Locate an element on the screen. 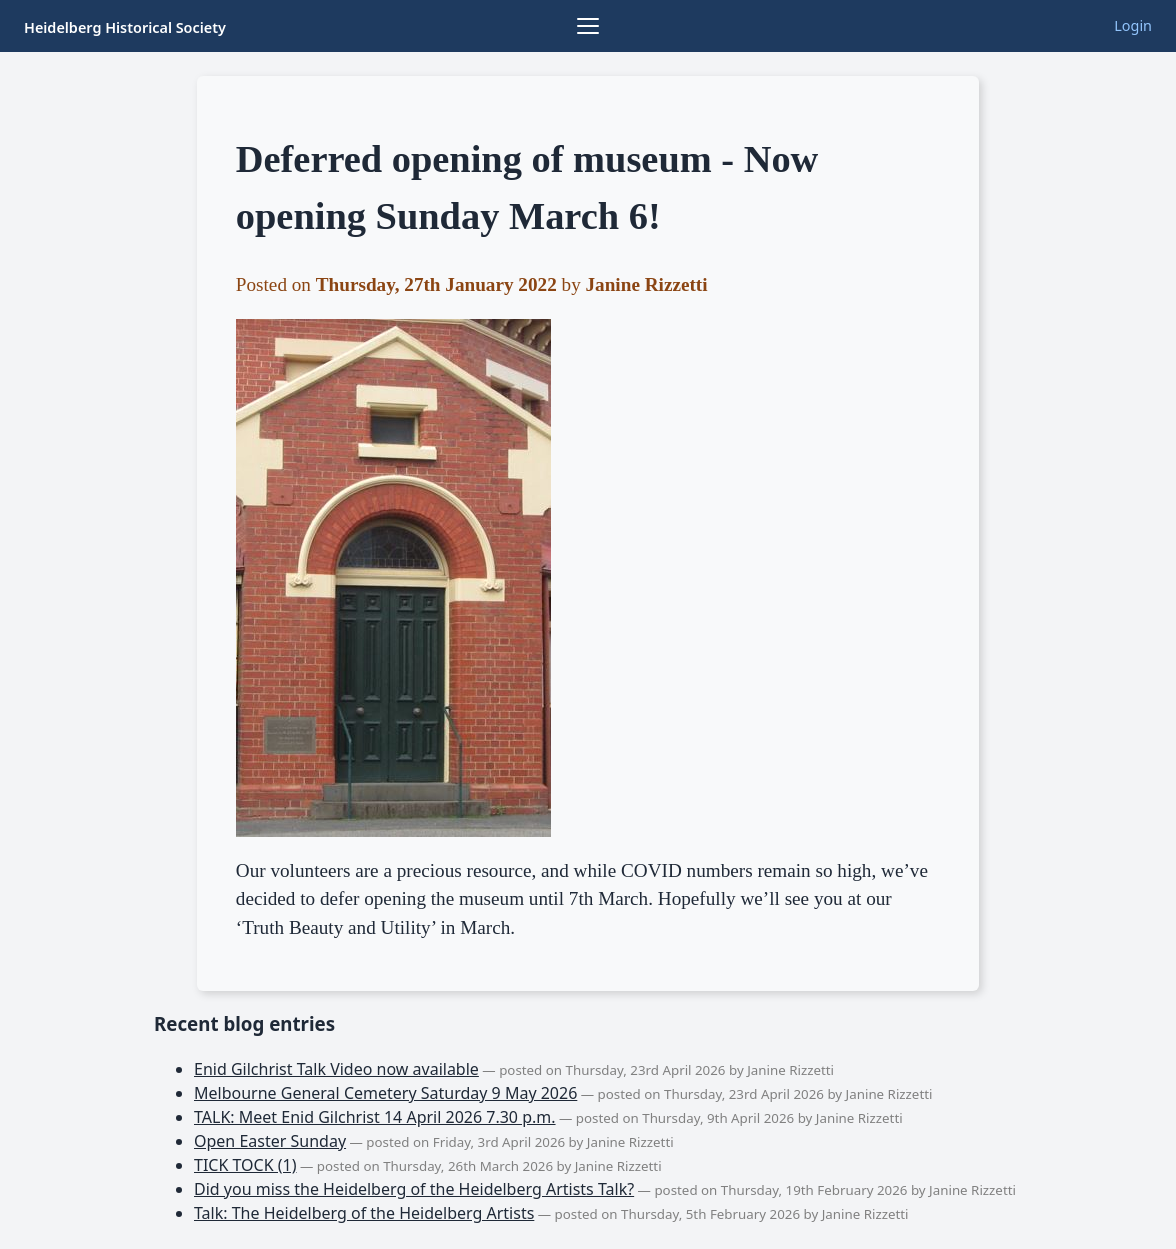 This screenshot has width=1176, height=1249. Open Easter Sunday is located at coordinates (270, 1141).